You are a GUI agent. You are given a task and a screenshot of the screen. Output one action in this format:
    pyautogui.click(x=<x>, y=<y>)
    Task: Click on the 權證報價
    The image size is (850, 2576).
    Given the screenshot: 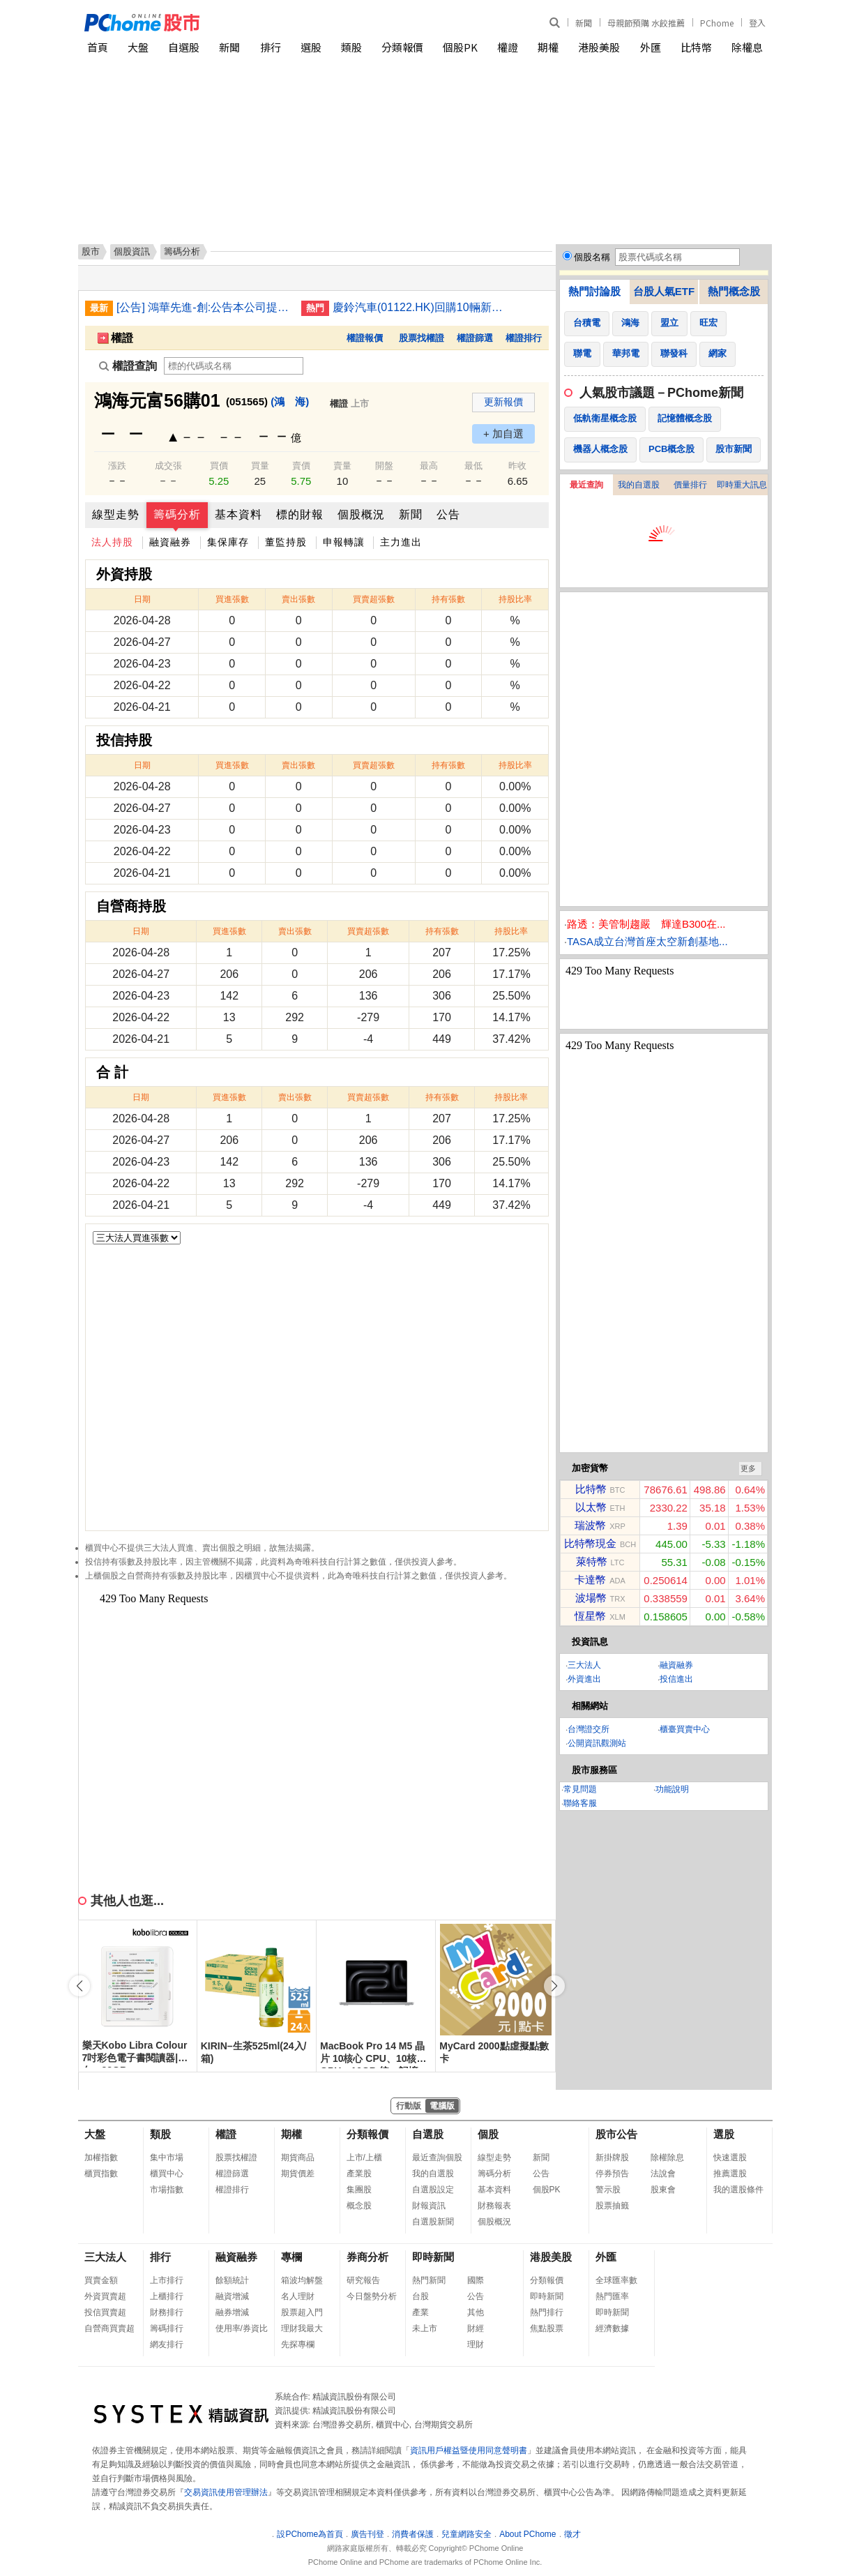 What is the action you would take?
    pyautogui.click(x=365, y=338)
    